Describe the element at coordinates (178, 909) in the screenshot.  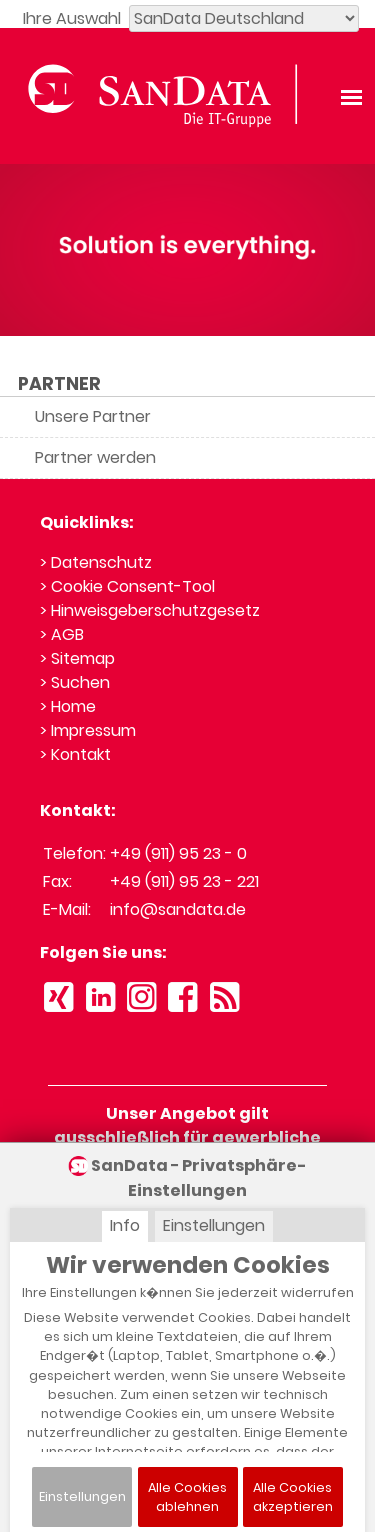
I see `info@sandata.de` at that location.